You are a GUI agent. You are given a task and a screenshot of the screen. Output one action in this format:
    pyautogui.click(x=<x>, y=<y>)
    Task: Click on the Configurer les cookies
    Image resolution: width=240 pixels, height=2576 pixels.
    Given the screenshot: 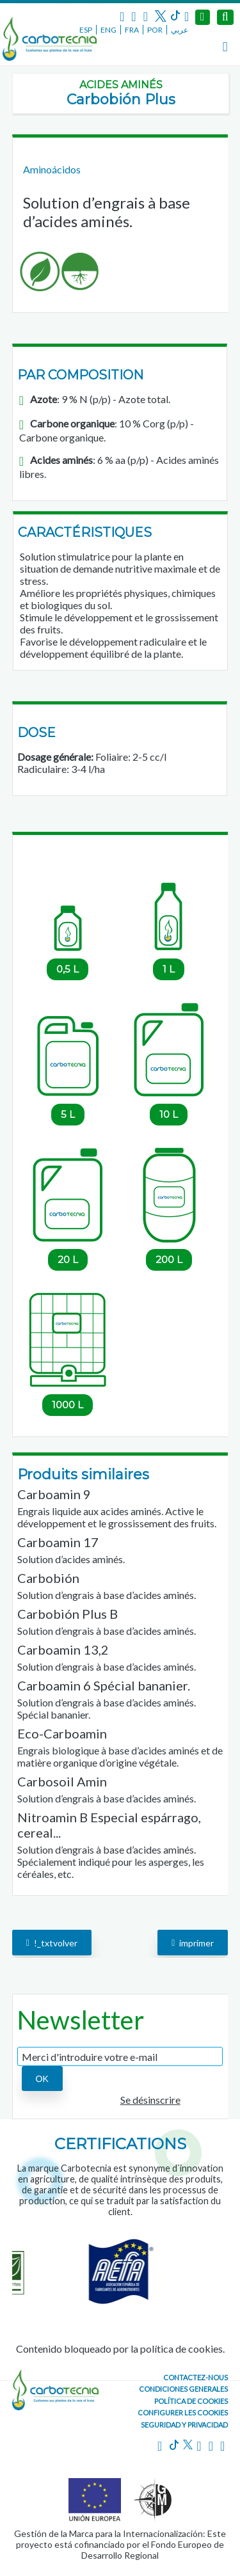 What is the action you would take?
    pyautogui.click(x=183, y=2412)
    